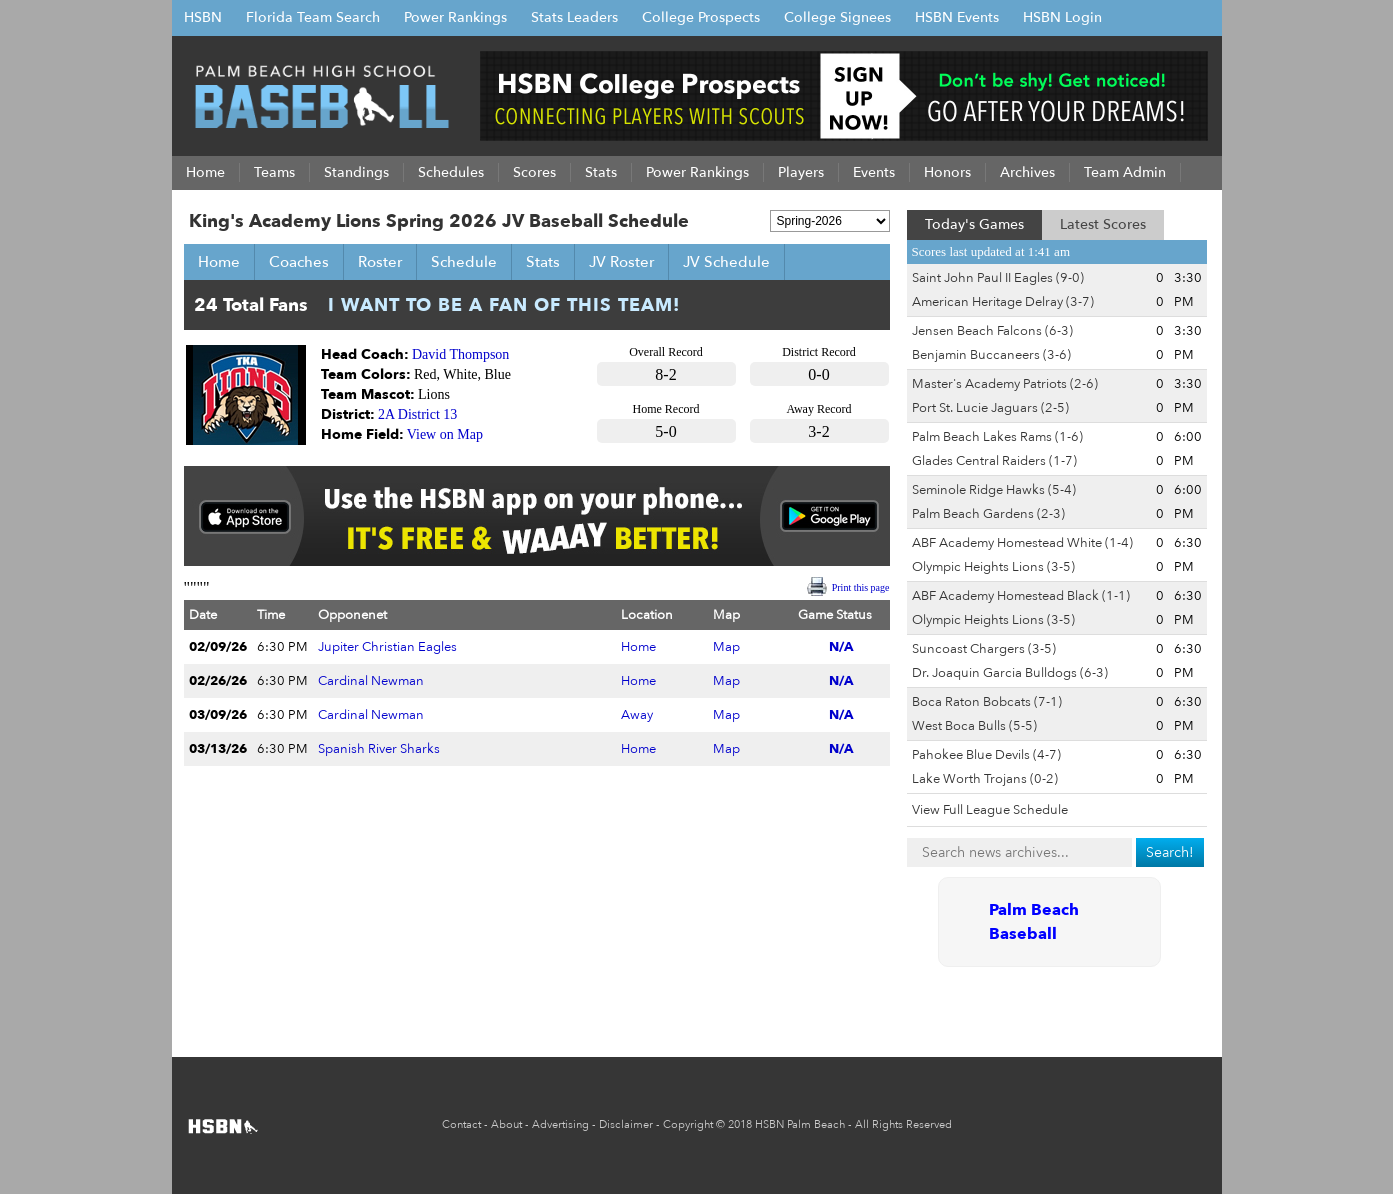 The width and height of the screenshot is (1393, 1194). Describe the element at coordinates (380, 262) in the screenshot. I see `Roster` at that location.